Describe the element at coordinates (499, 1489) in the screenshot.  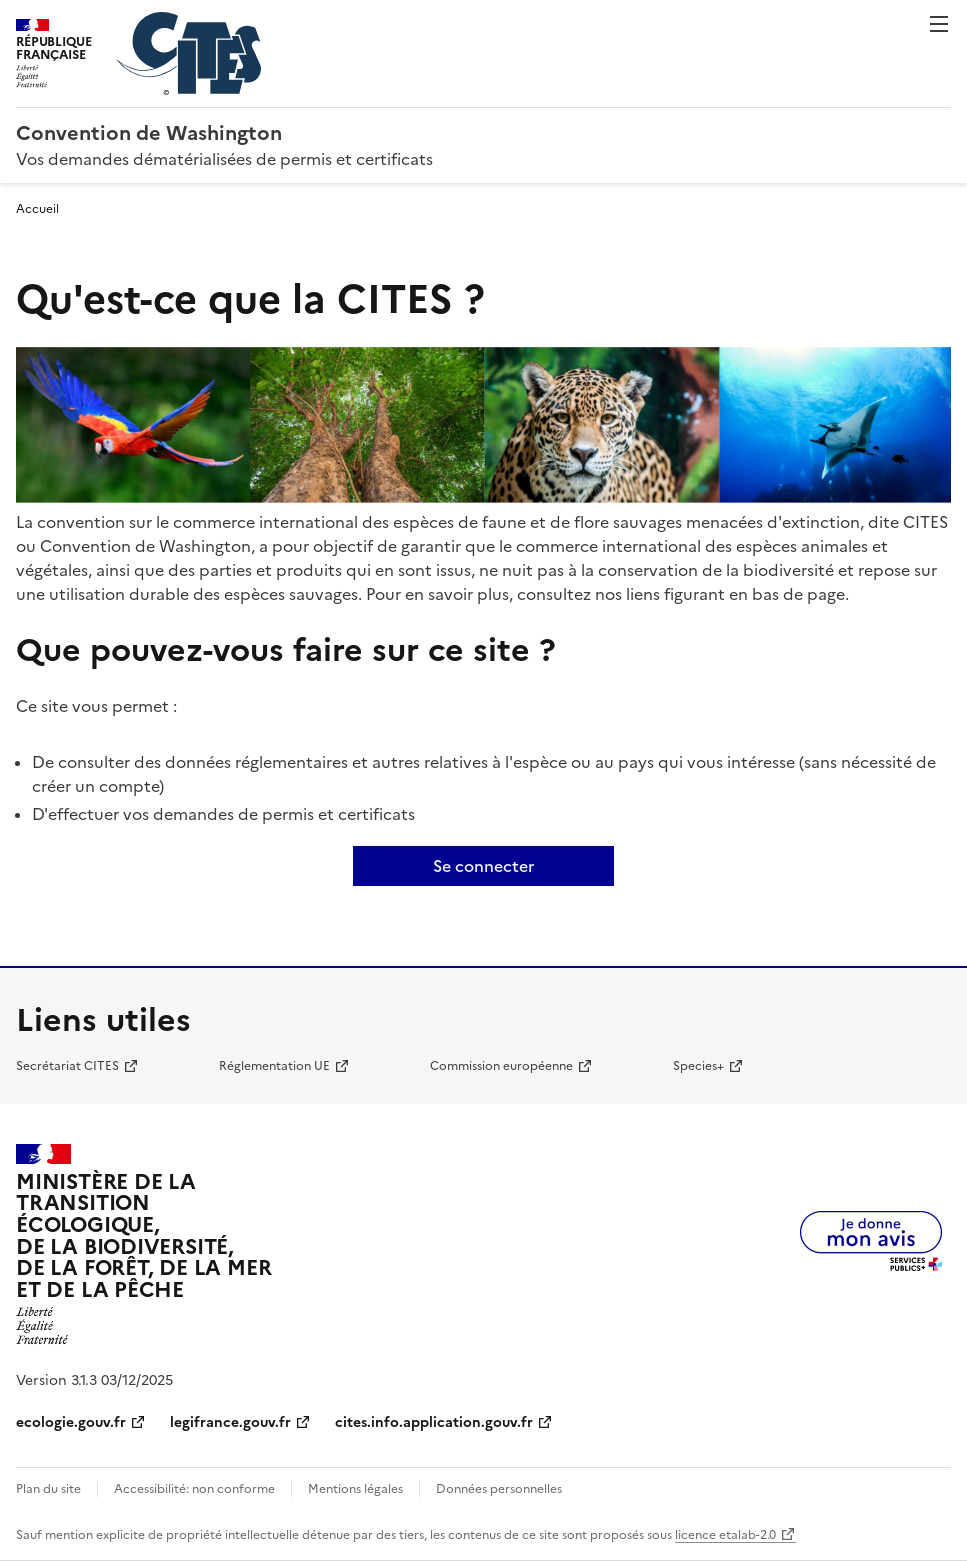
I see `Données personnelles` at that location.